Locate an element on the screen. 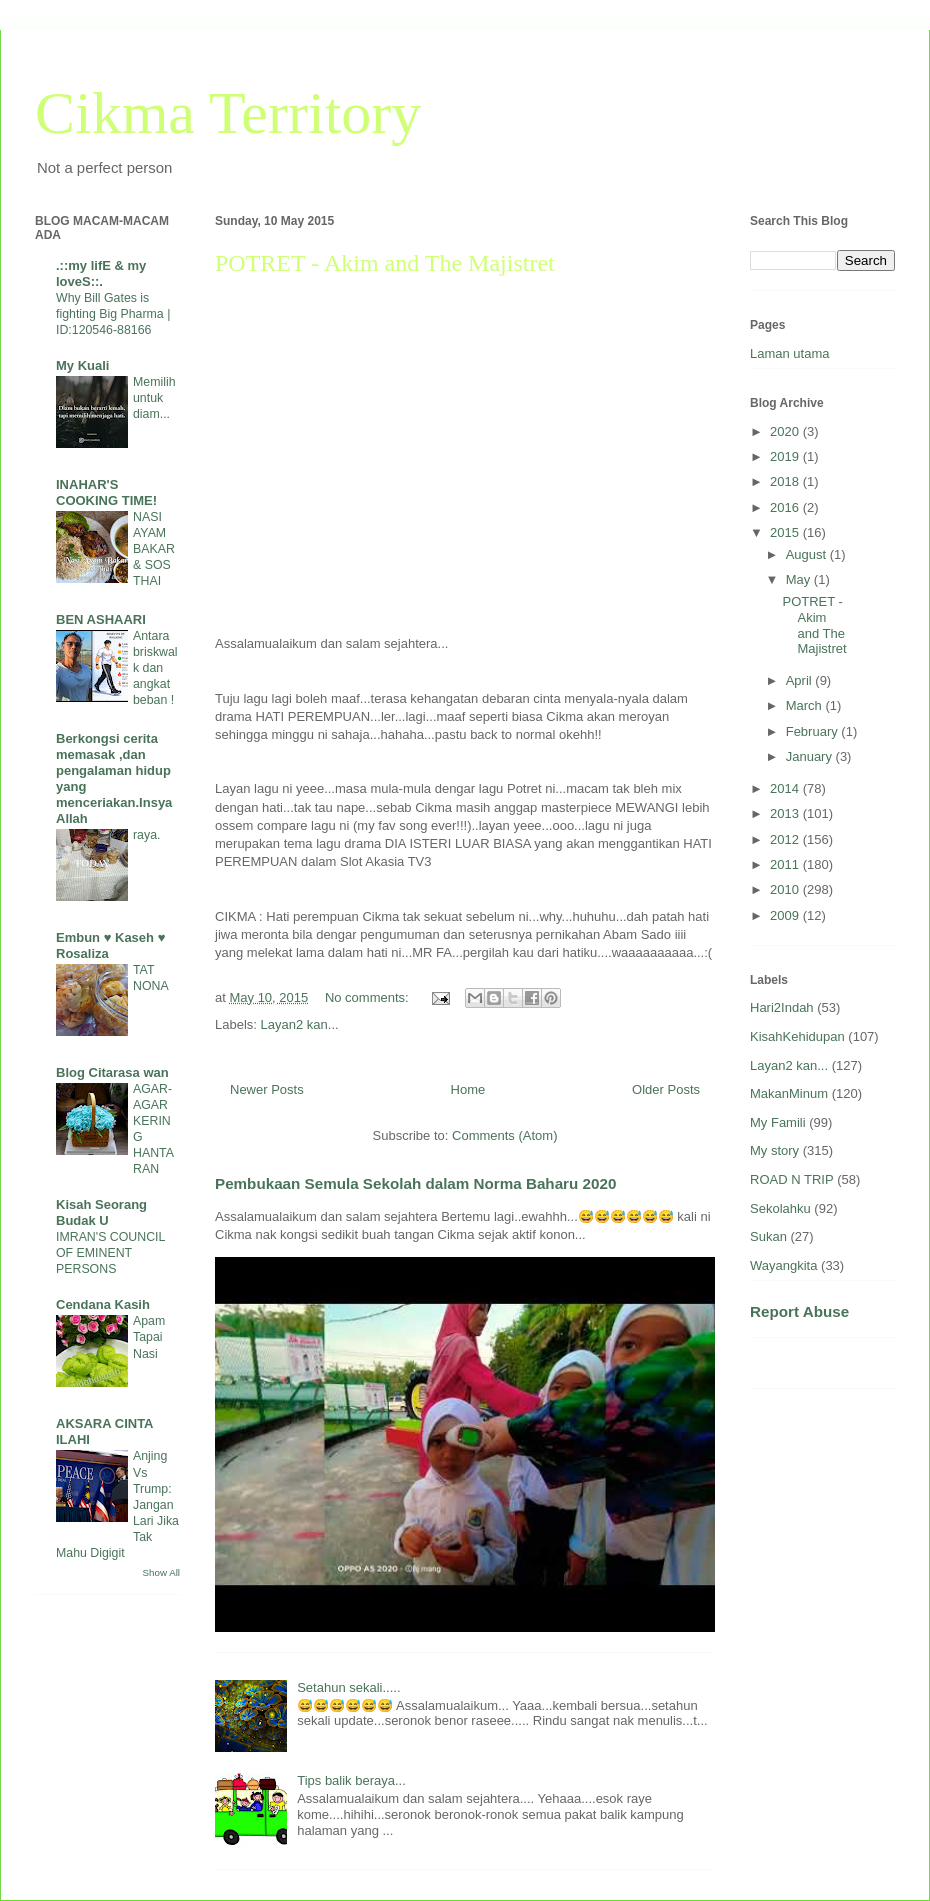 The width and height of the screenshot is (930, 1901). NASI AYAM BAKAR & SOS THAI is located at coordinates (154, 549).